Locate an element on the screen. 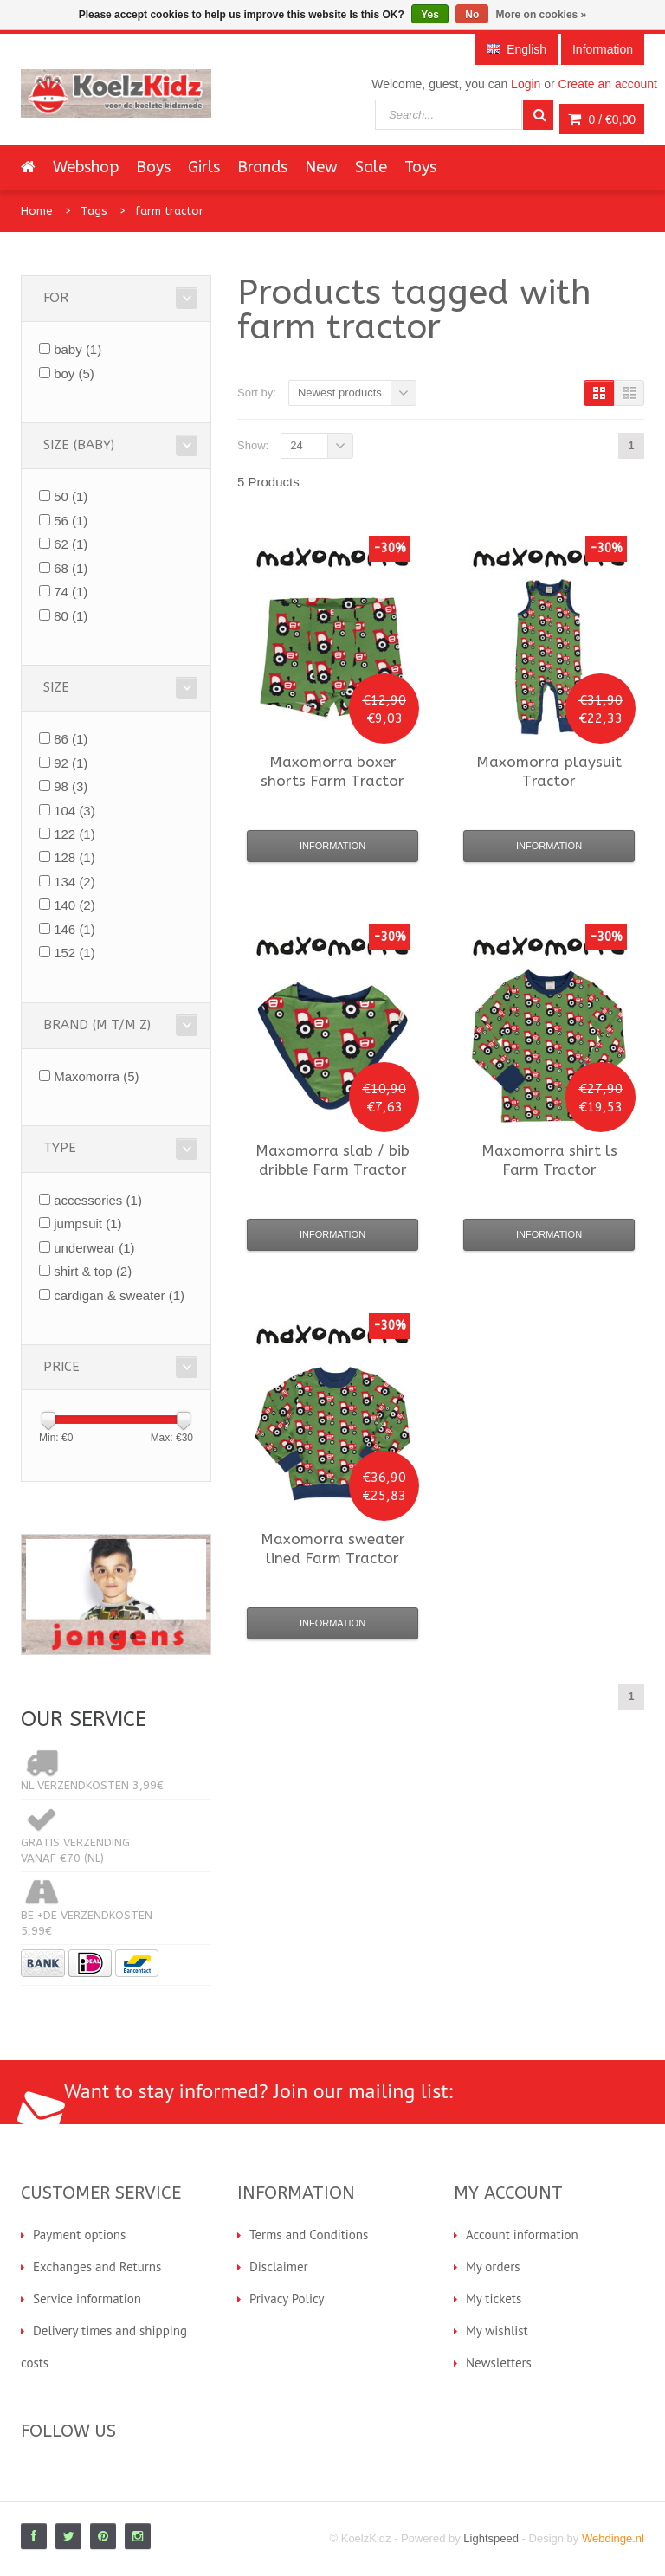 The image size is (665, 2576). Newsletters is located at coordinates (499, 2362).